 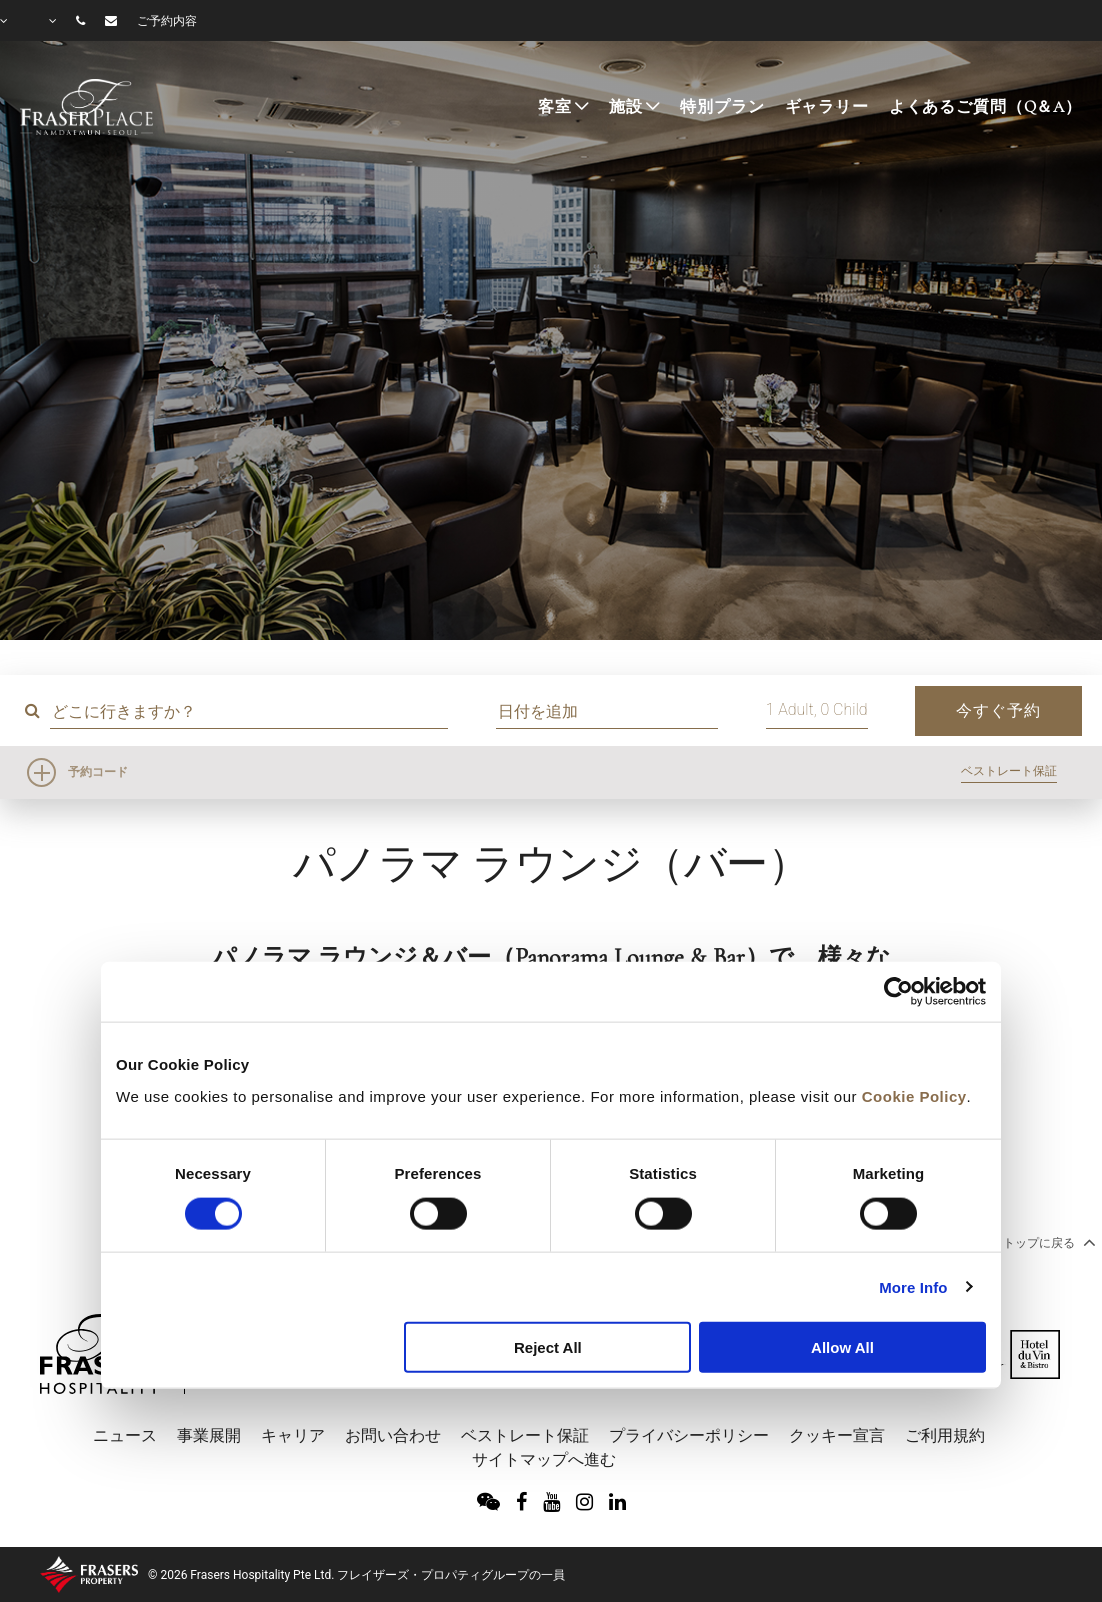 What do you see at coordinates (827, 107) in the screenshot?
I see `ギャラリー` at bounding box center [827, 107].